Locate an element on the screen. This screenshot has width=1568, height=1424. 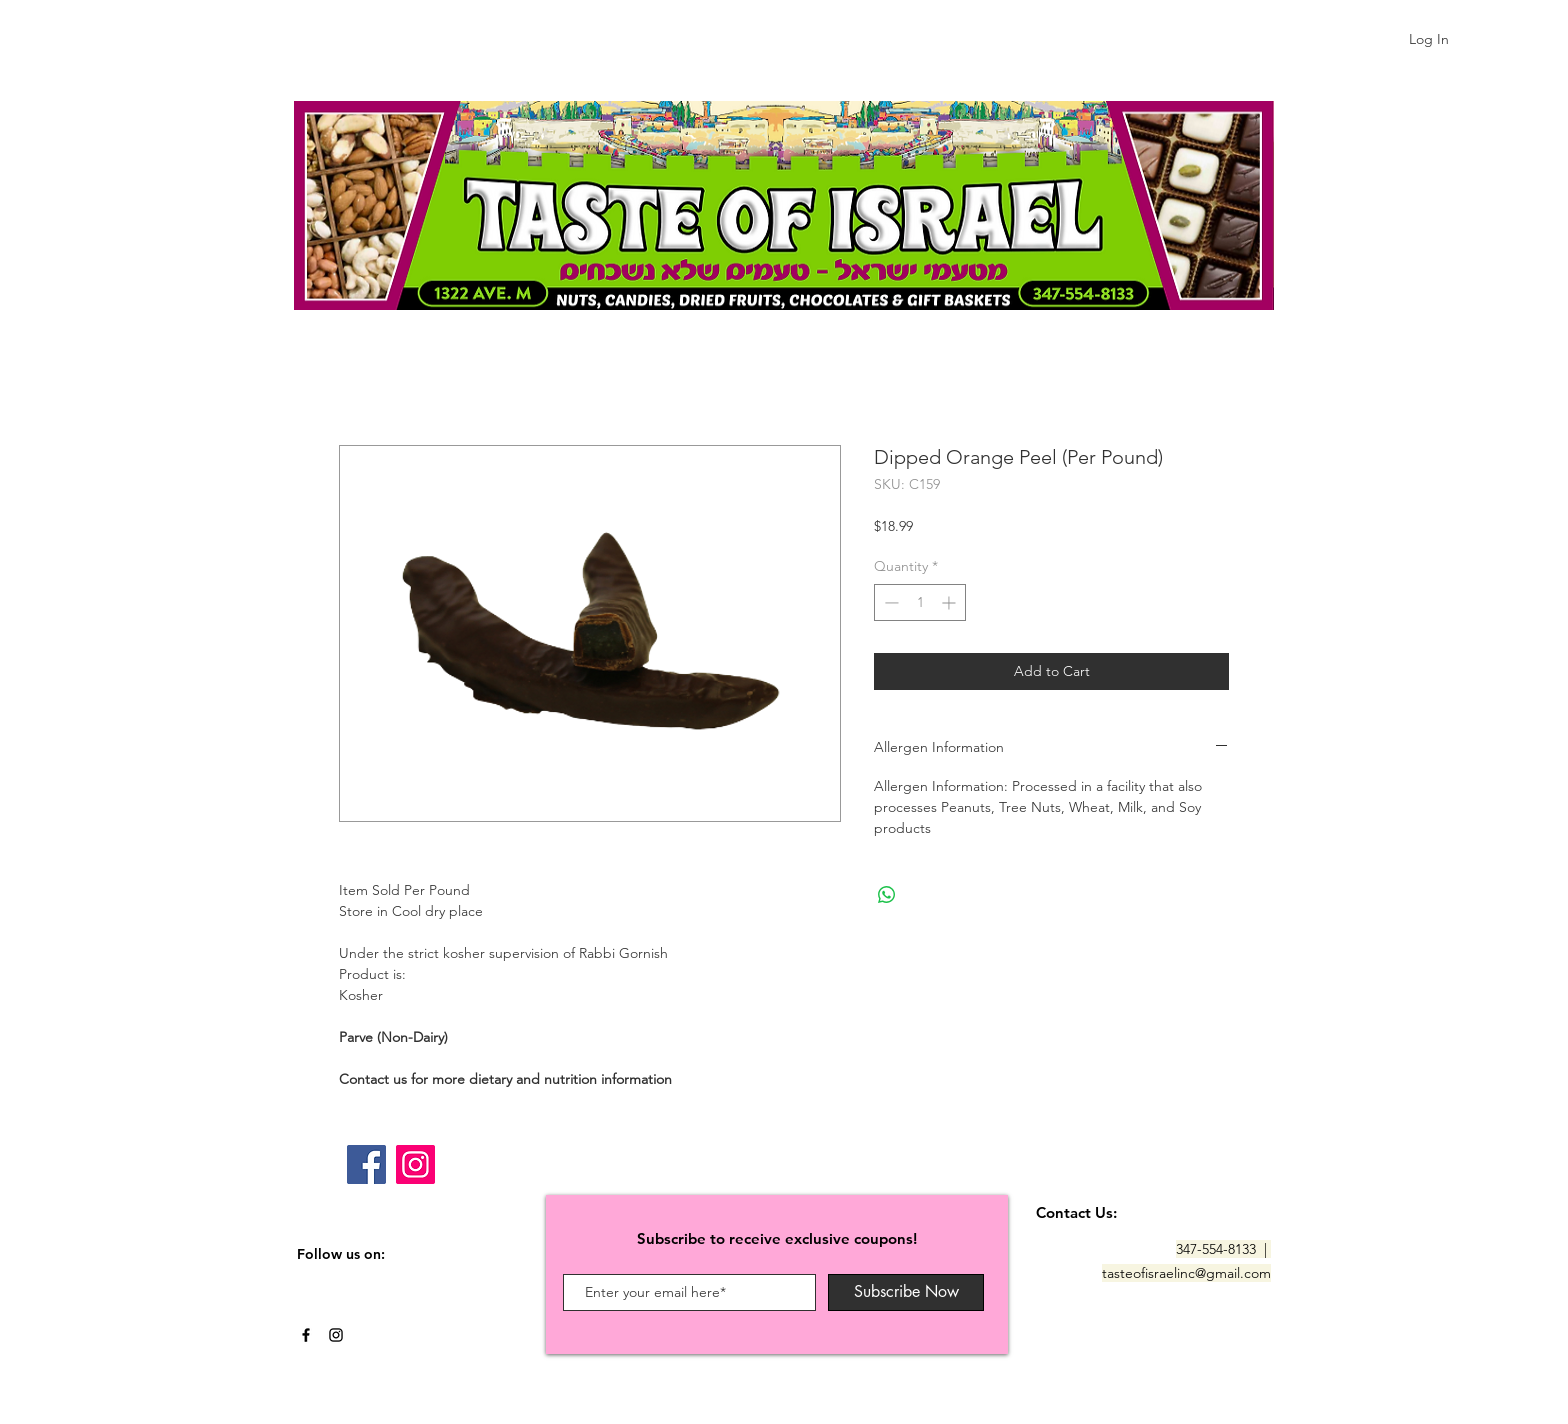
[Black Facebook Icon] is located at coordinates (306, 1335).